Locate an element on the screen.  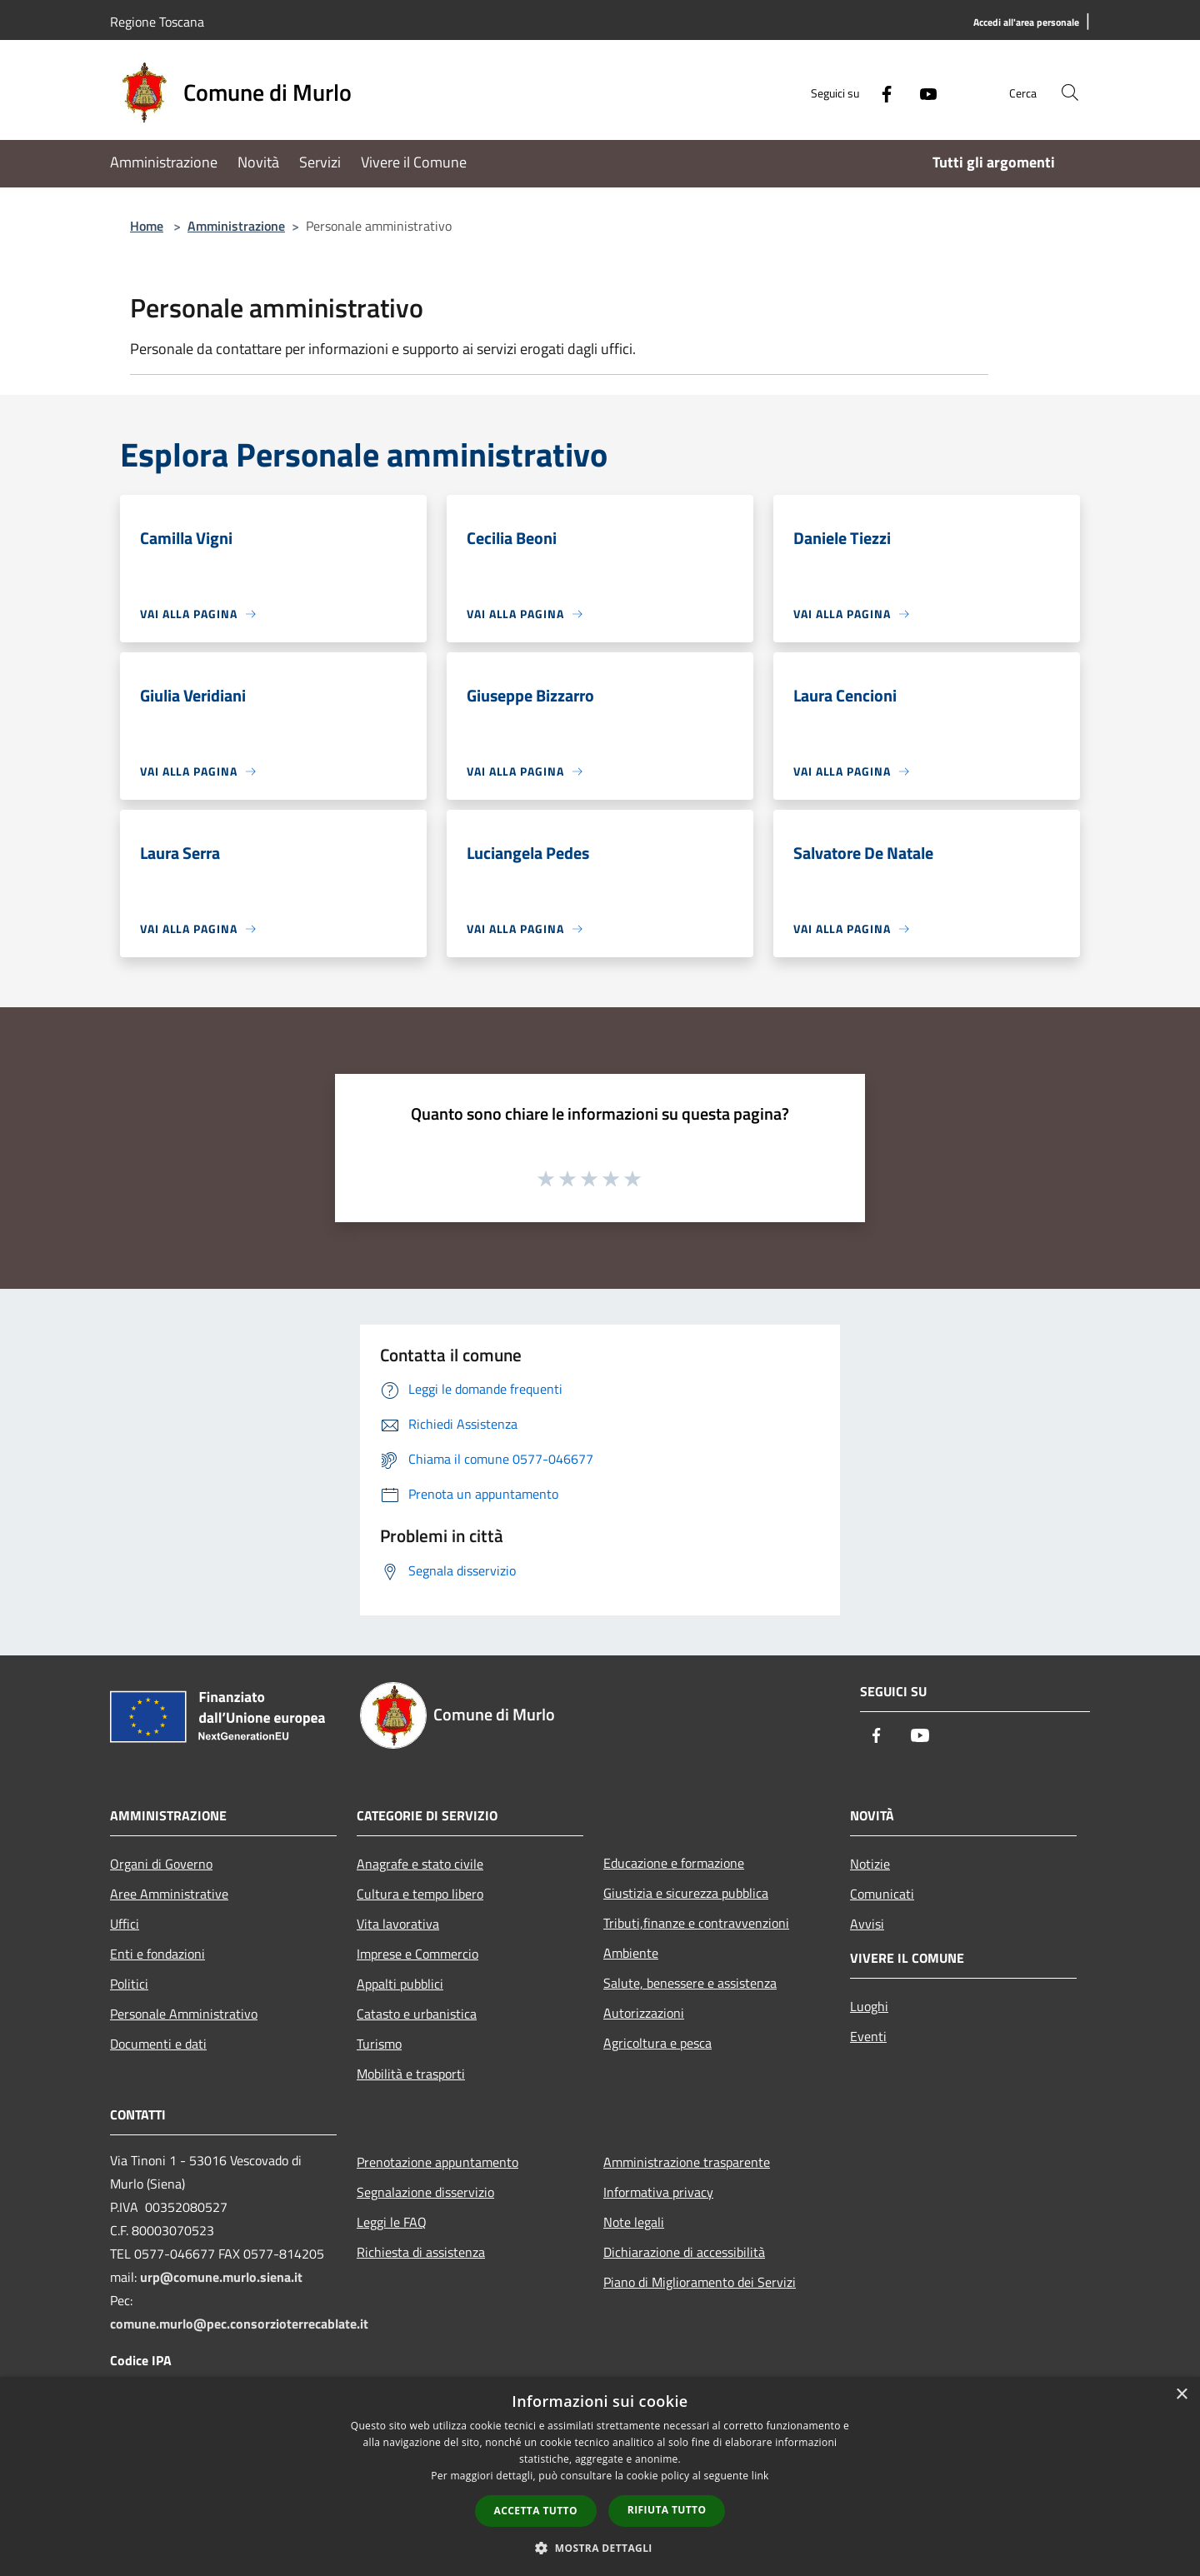
[button] is located at coordinates (600, 2547).